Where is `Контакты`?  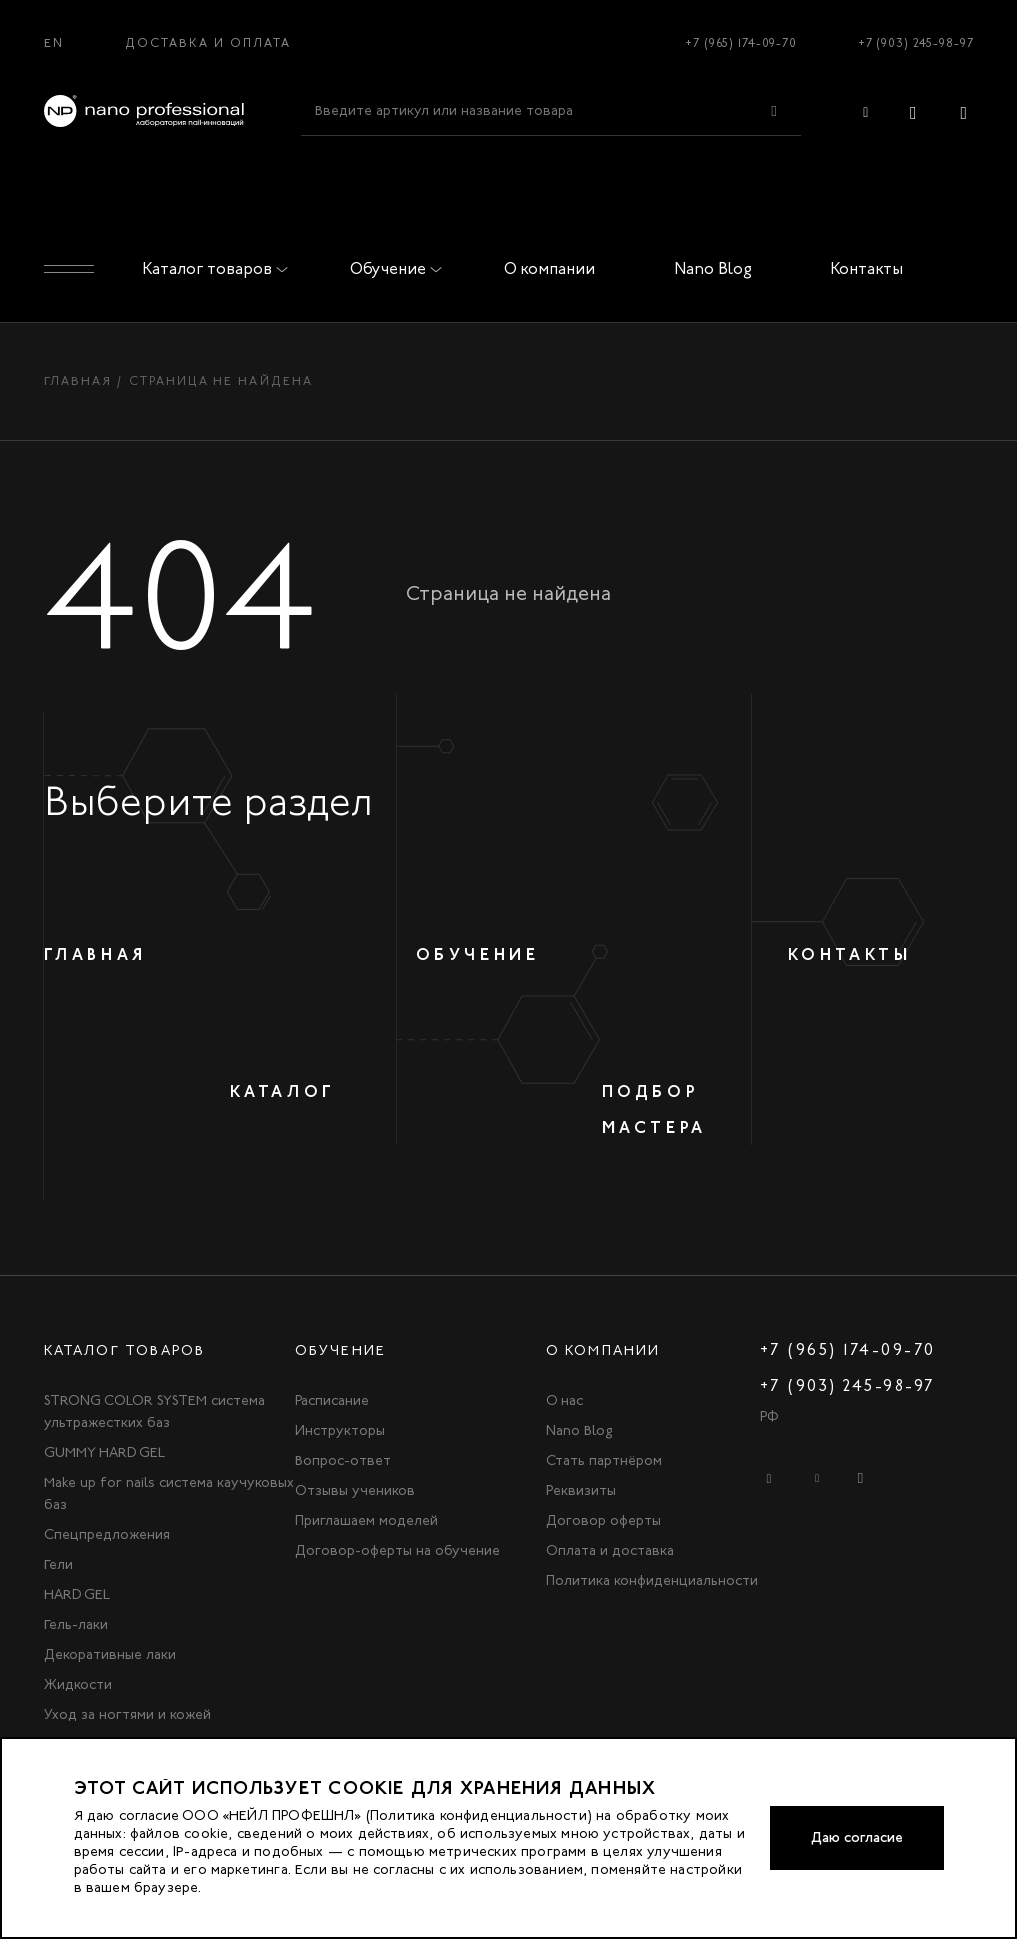 Контакты is located at coordinates (866, 268).